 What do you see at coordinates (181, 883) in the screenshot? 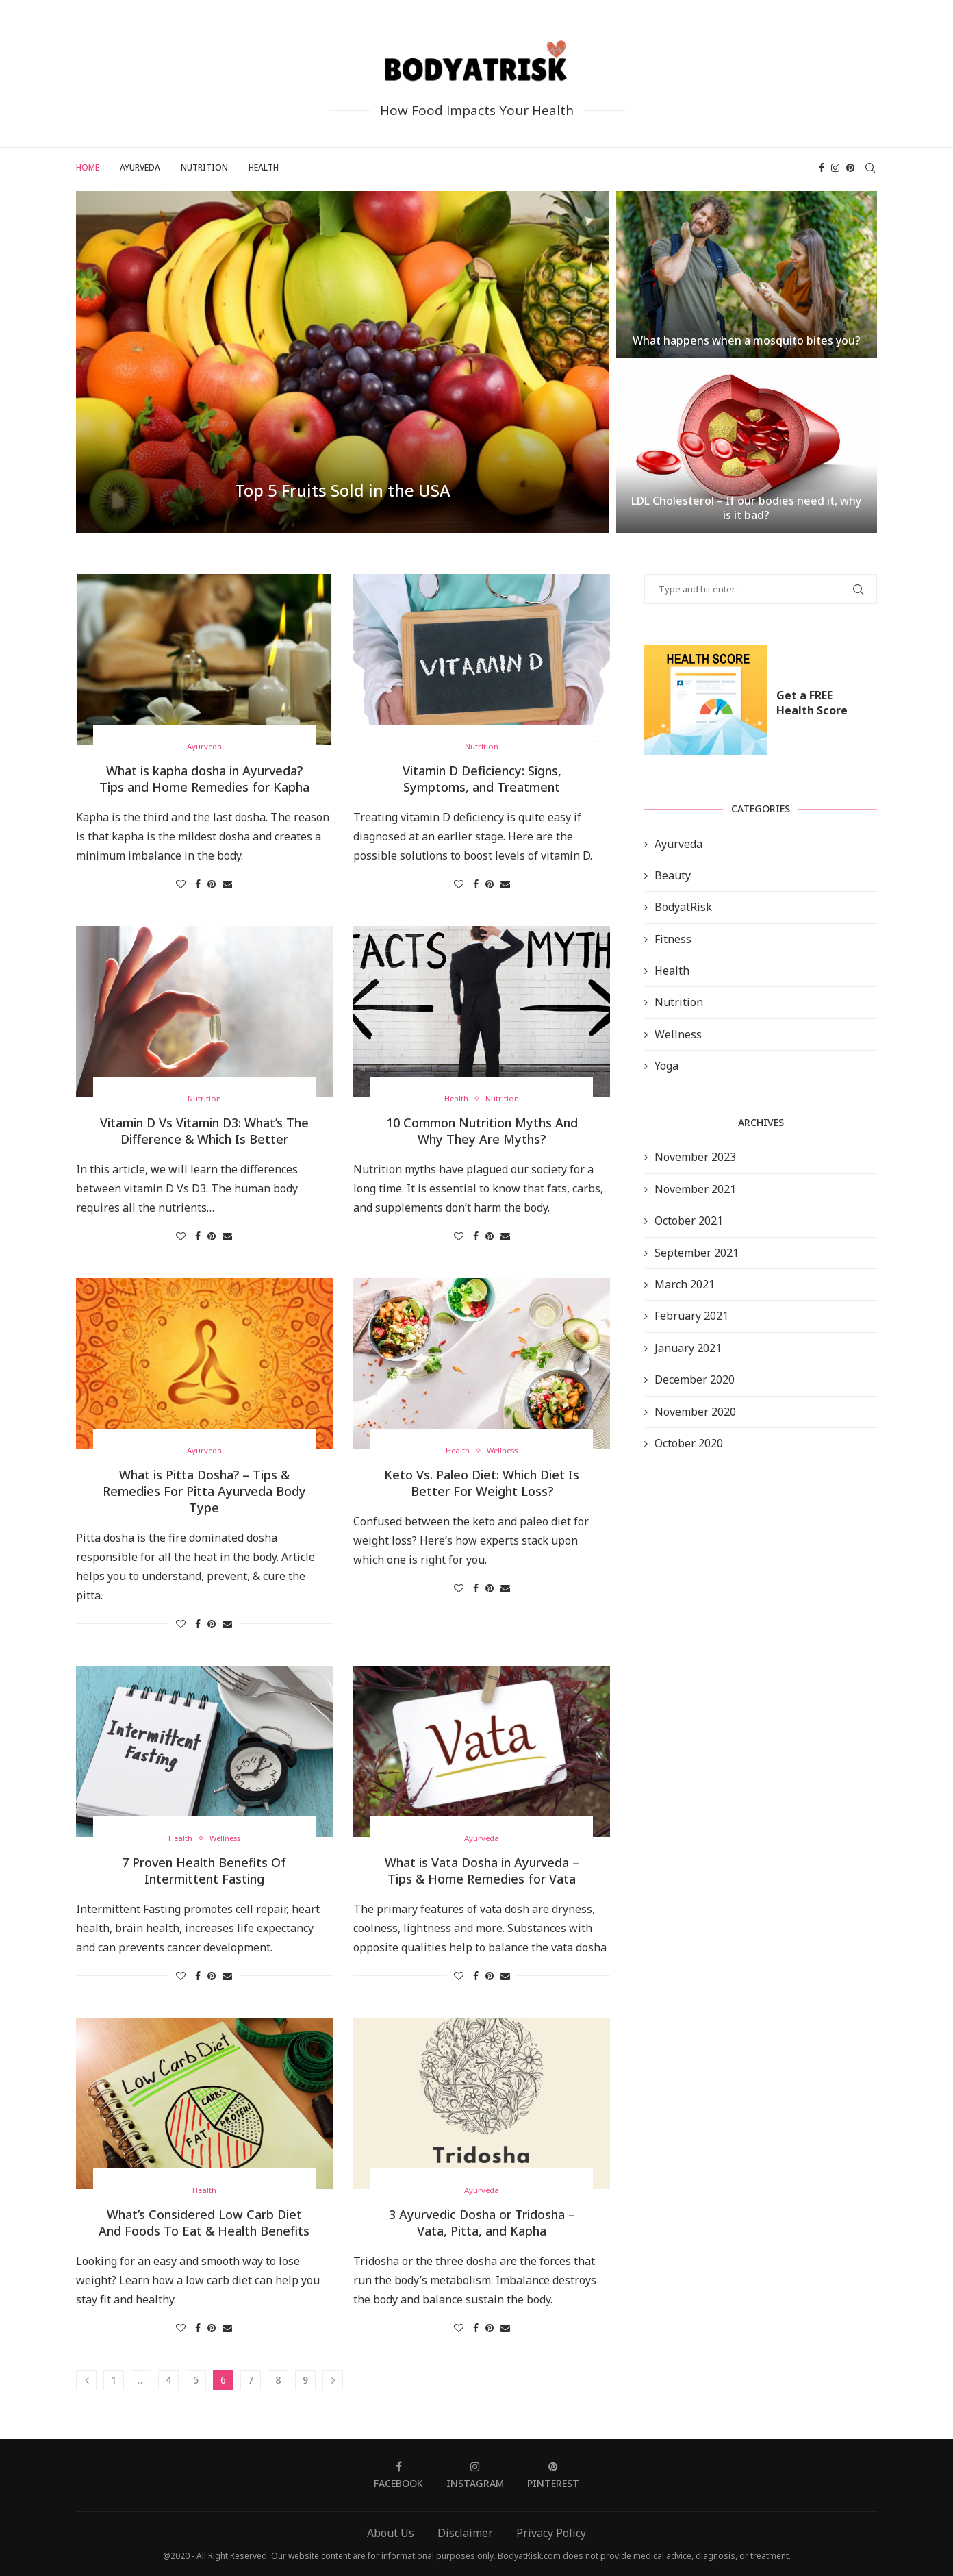
I see `[Like this post]` at bounding box center [181, 883].